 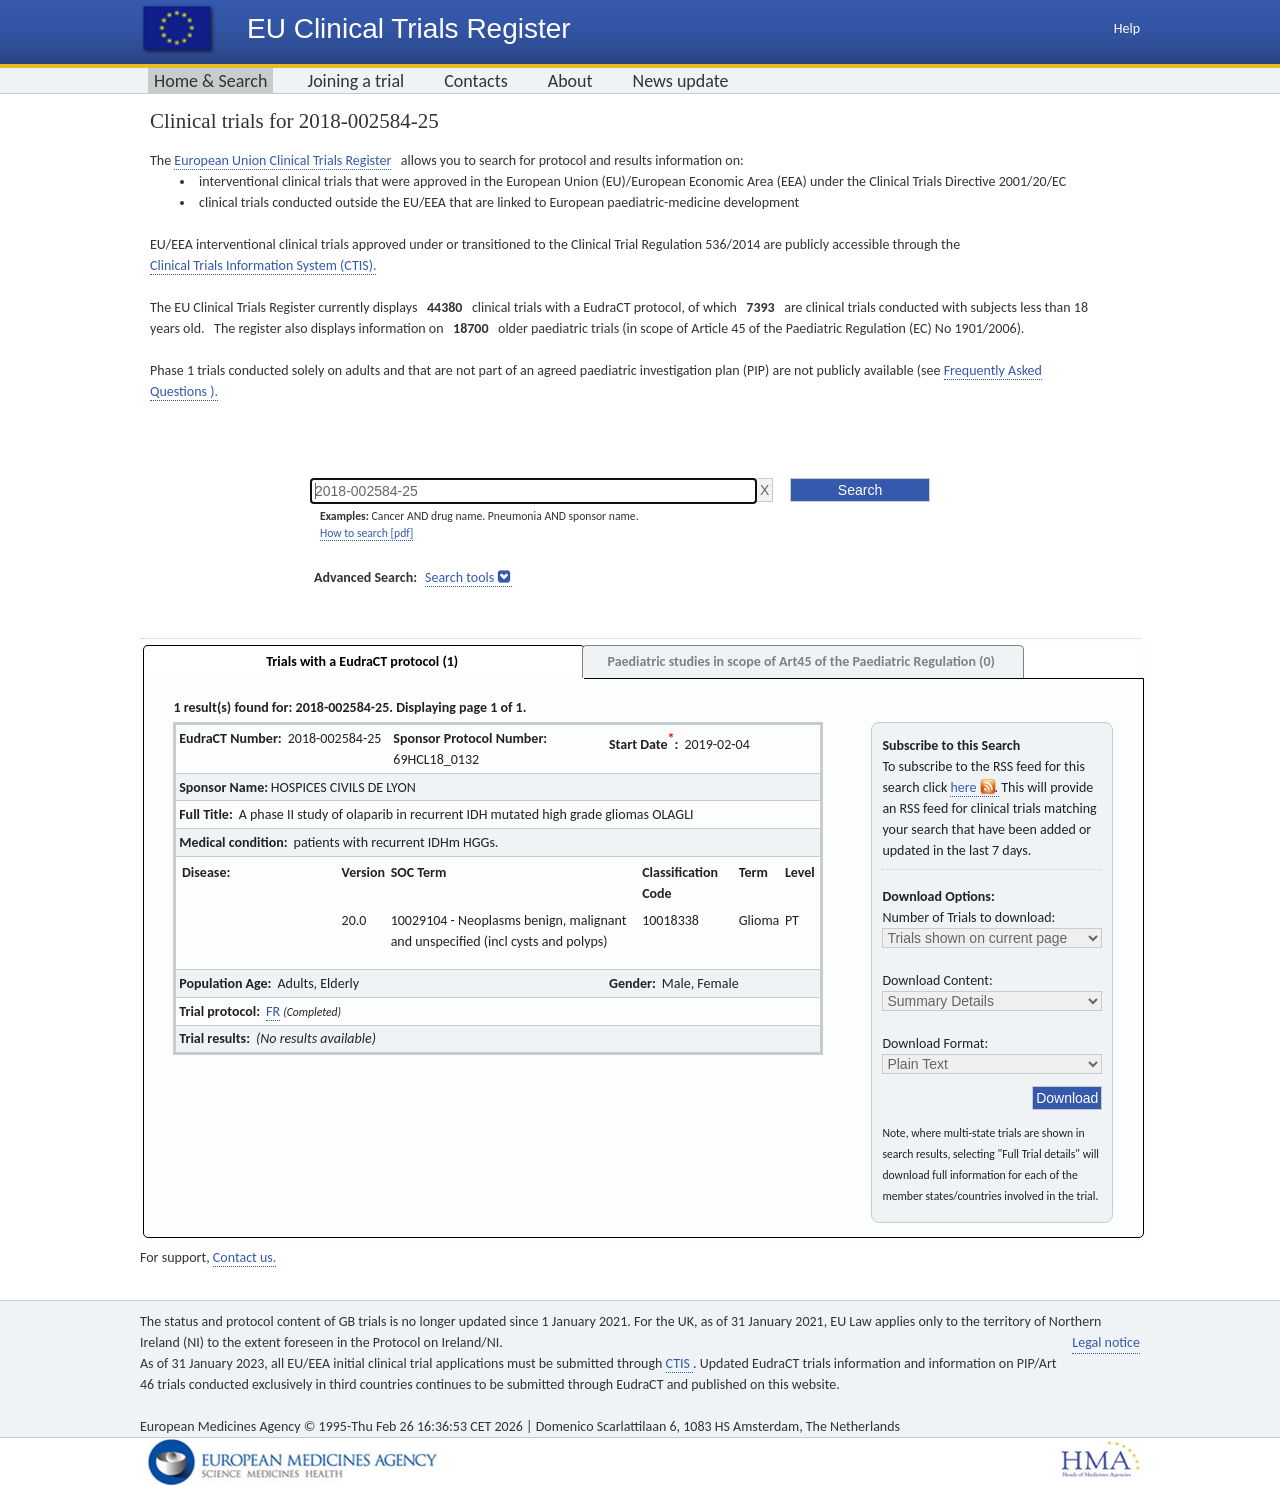 I want to click on Clinical Trials Information System (CTIS)., so click(x=263, y=265).